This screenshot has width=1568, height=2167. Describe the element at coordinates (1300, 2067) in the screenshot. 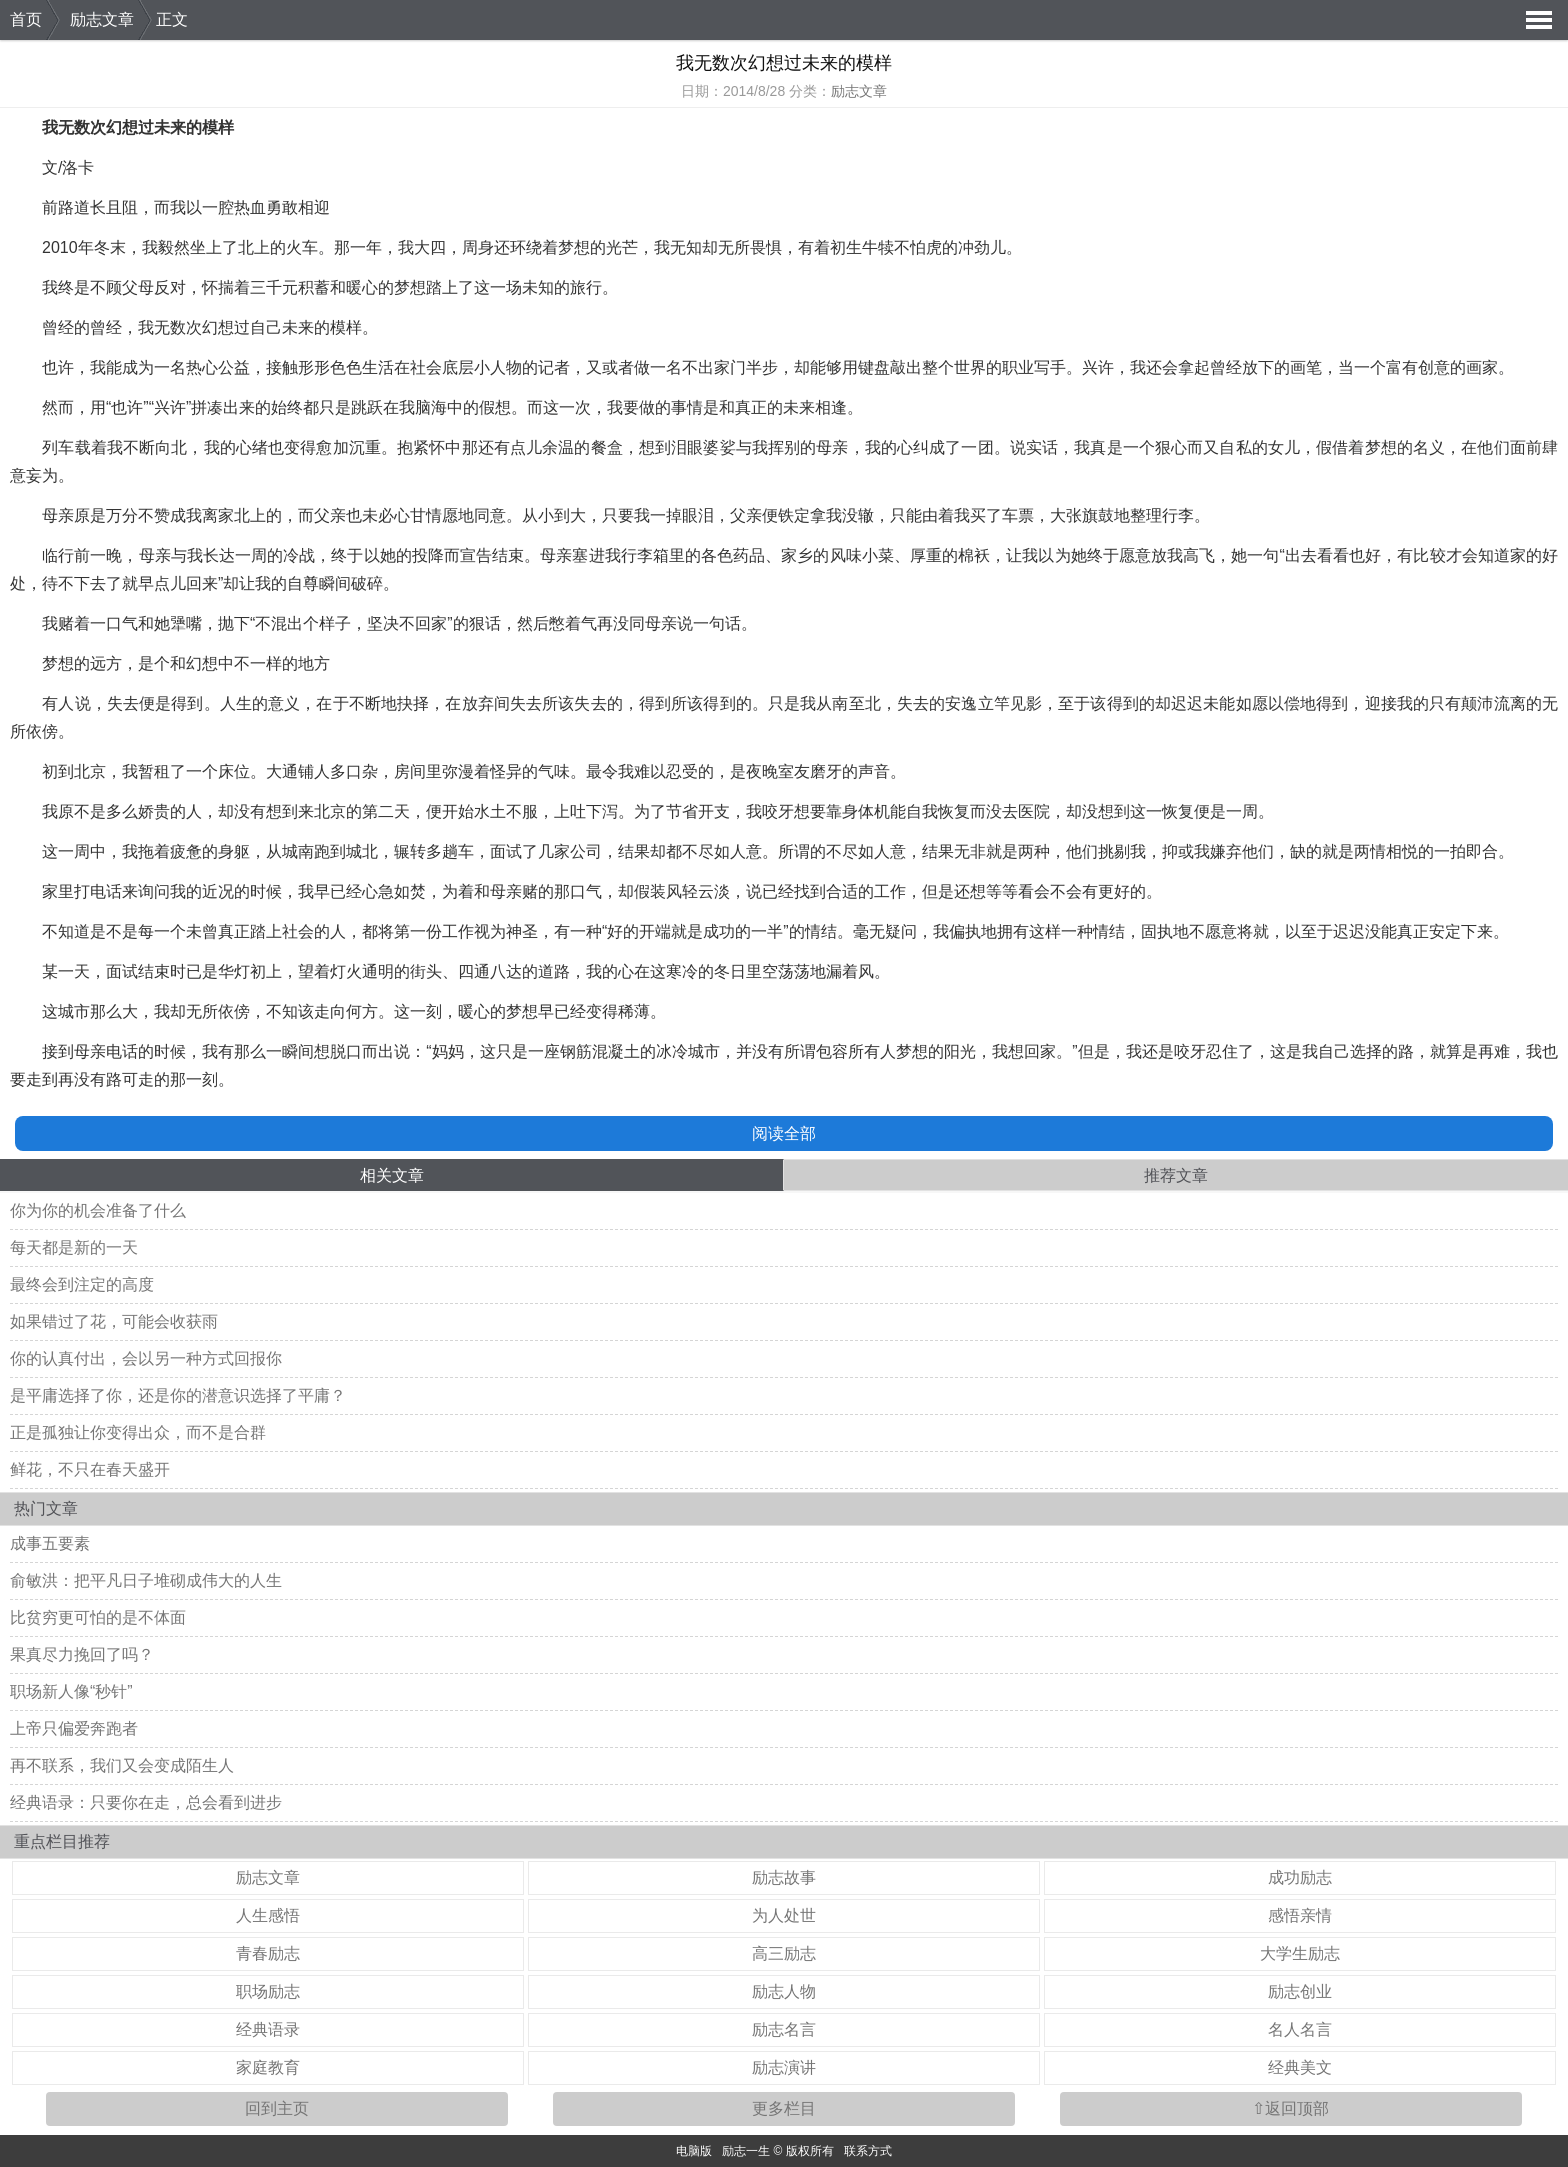

I see `经典美文` at that location.